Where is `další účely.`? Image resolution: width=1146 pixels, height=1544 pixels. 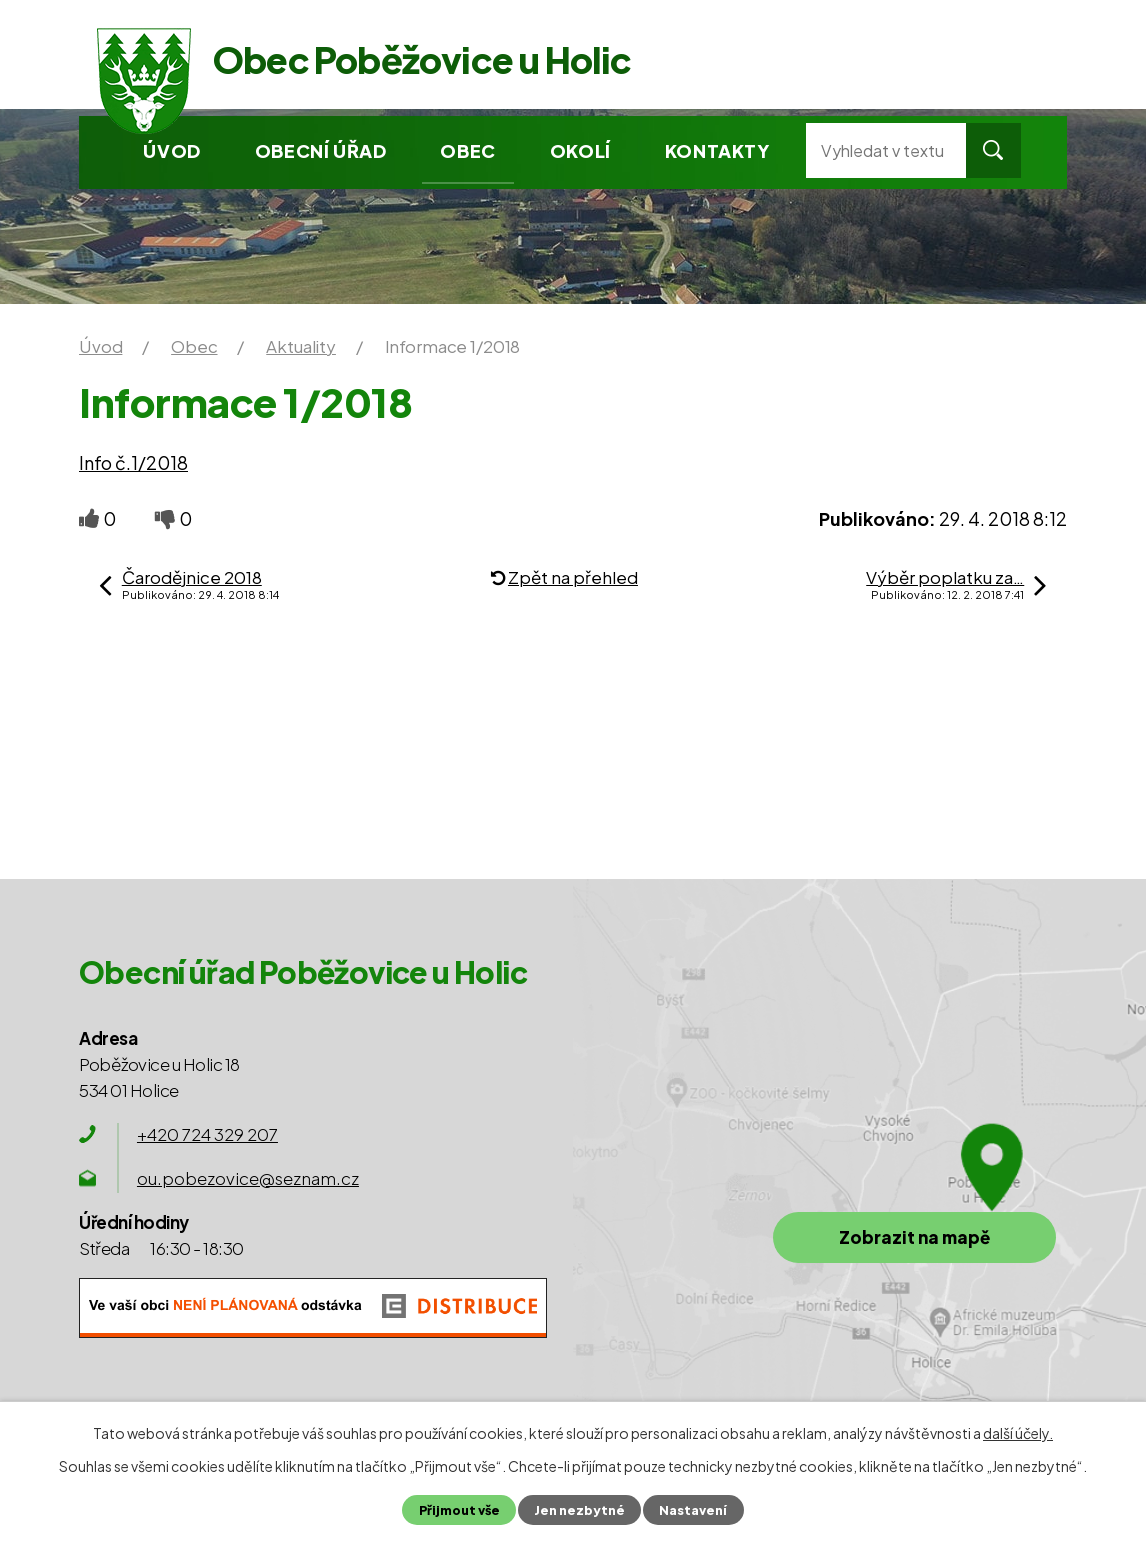
další účely. is located at coordinates (1018, 1433).